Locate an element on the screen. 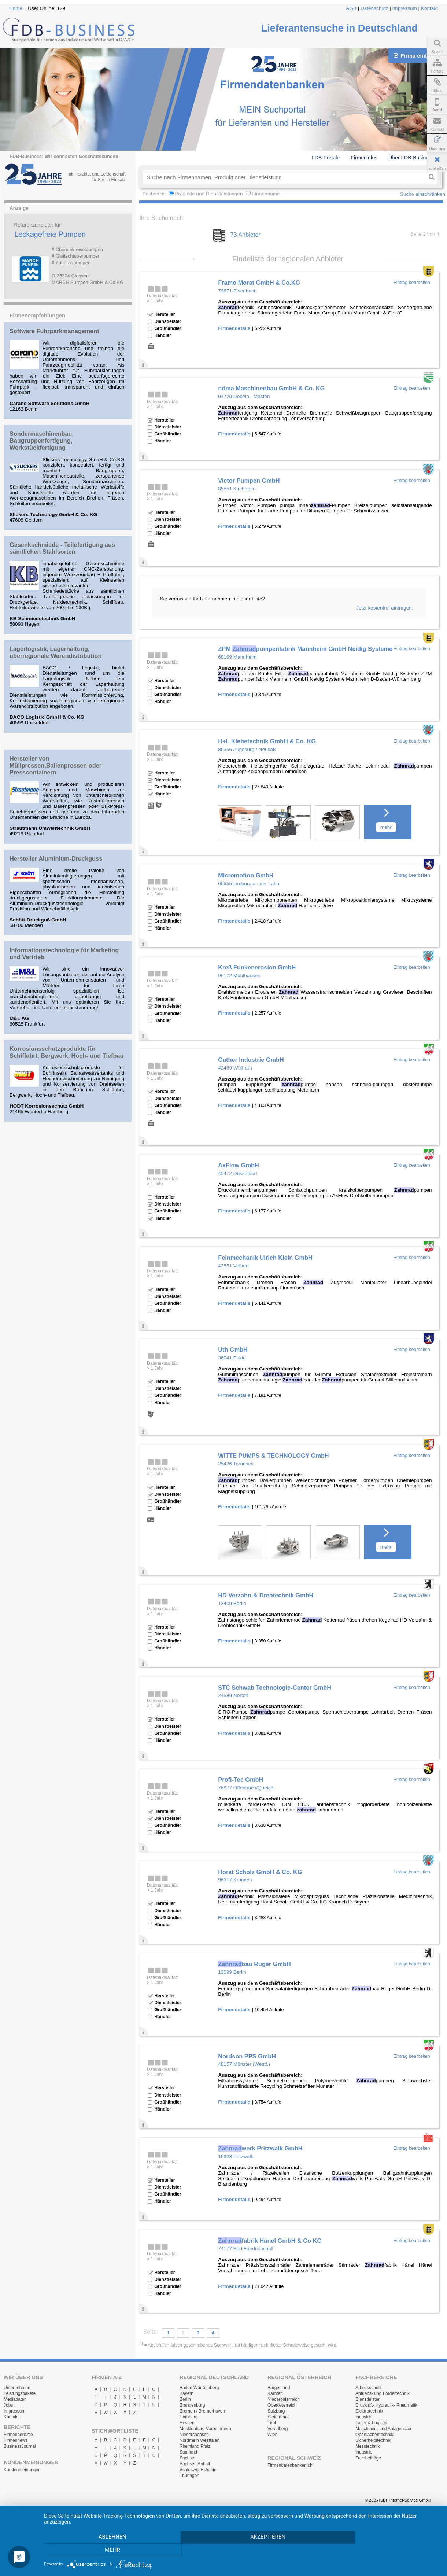 This screenshot has height=2576, width=447. Firma eintragen is located at coordinates (418, 55).